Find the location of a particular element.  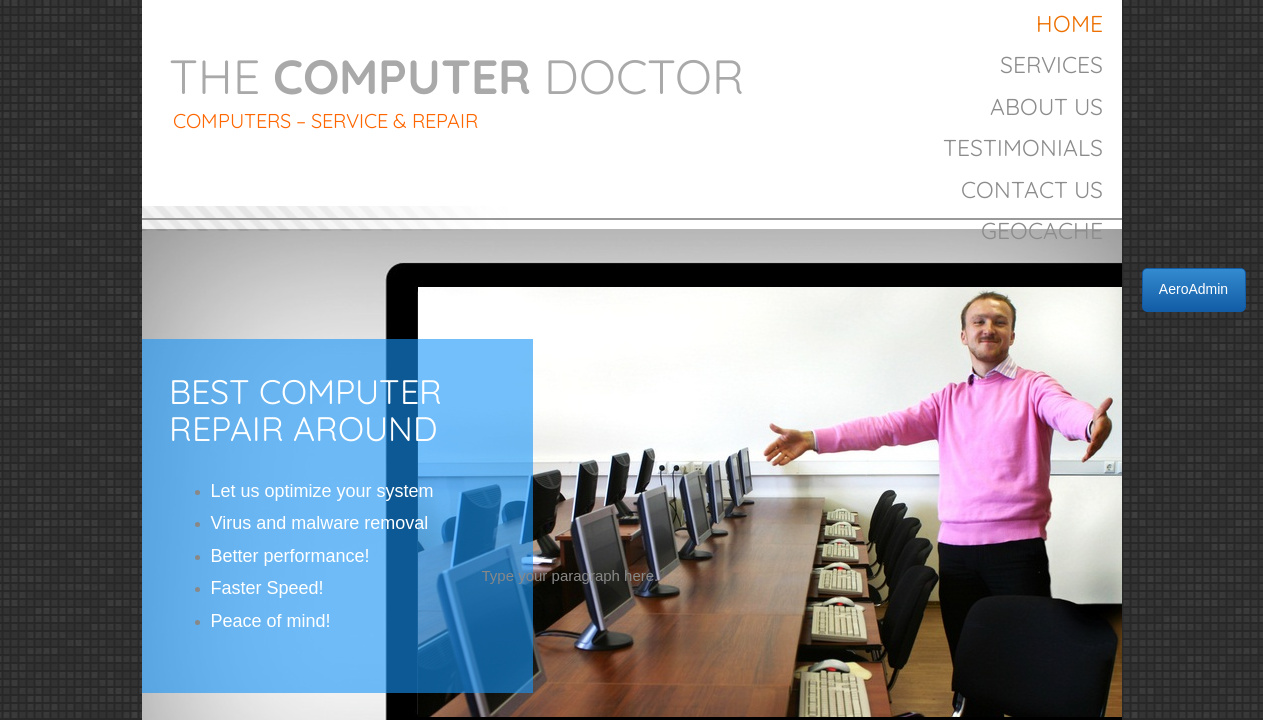

Home is located at coordinates (1069, 23).